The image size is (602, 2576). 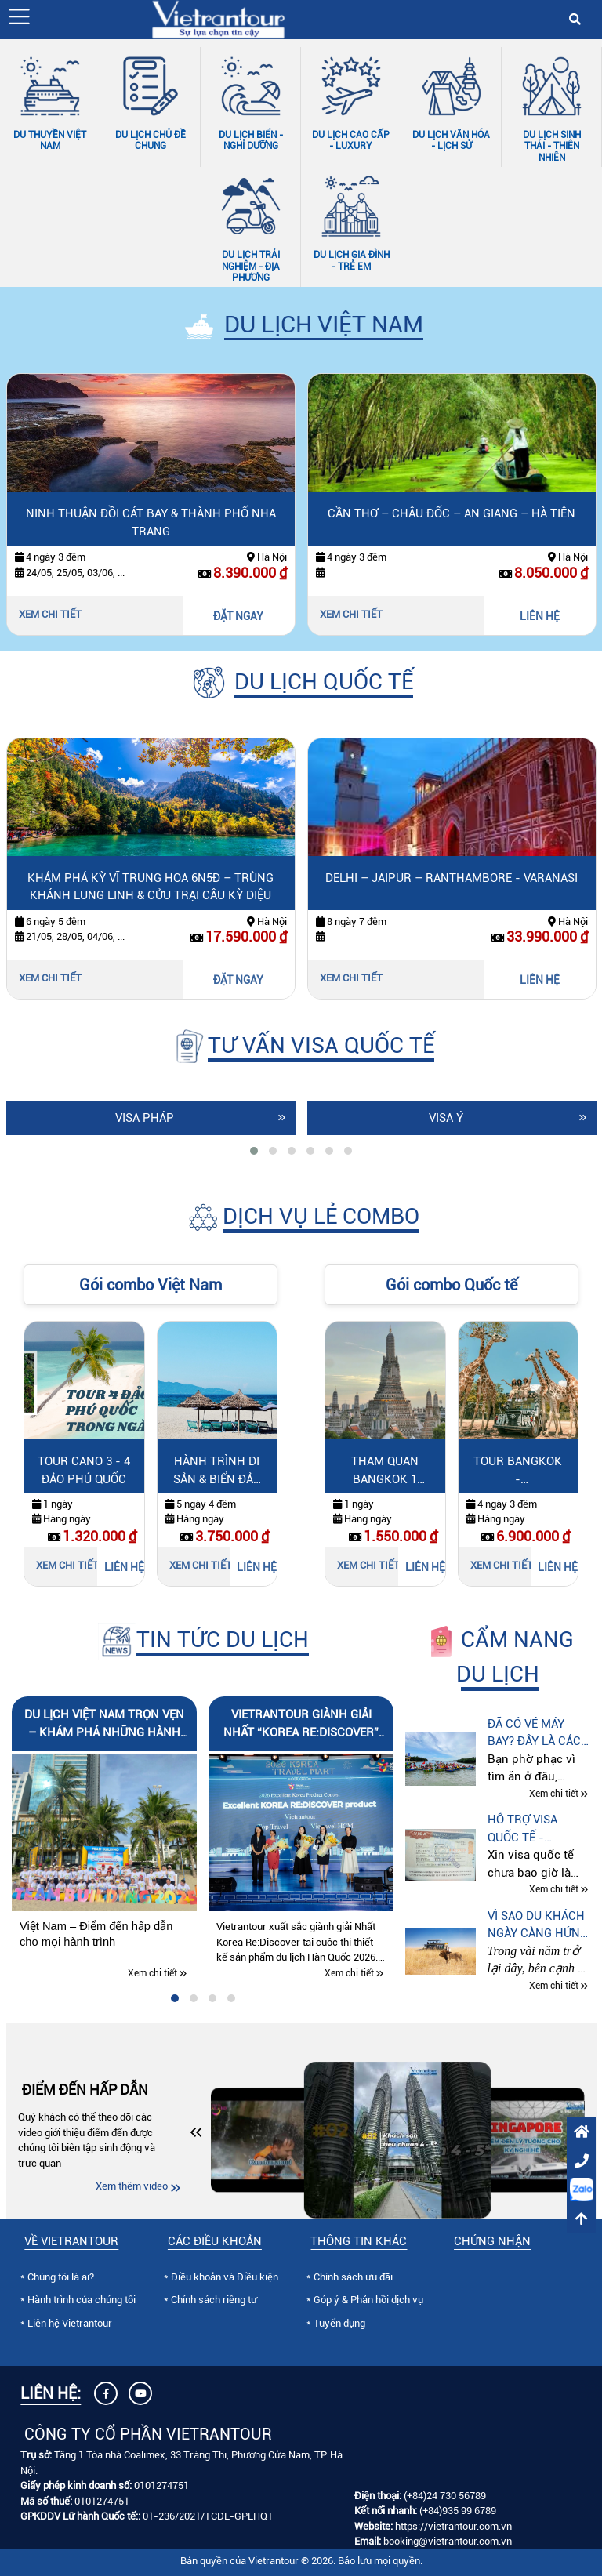 What do you see at coordinates (553, 1793) in the screenshot?
I see `Xem chi tiết [Xem chi tiết Đã có vé máy bay? Đây là cách du lịch tự túc tiết kiệm hơn mà nhiều người chưa biết]` at bounding box center [553, 1793].